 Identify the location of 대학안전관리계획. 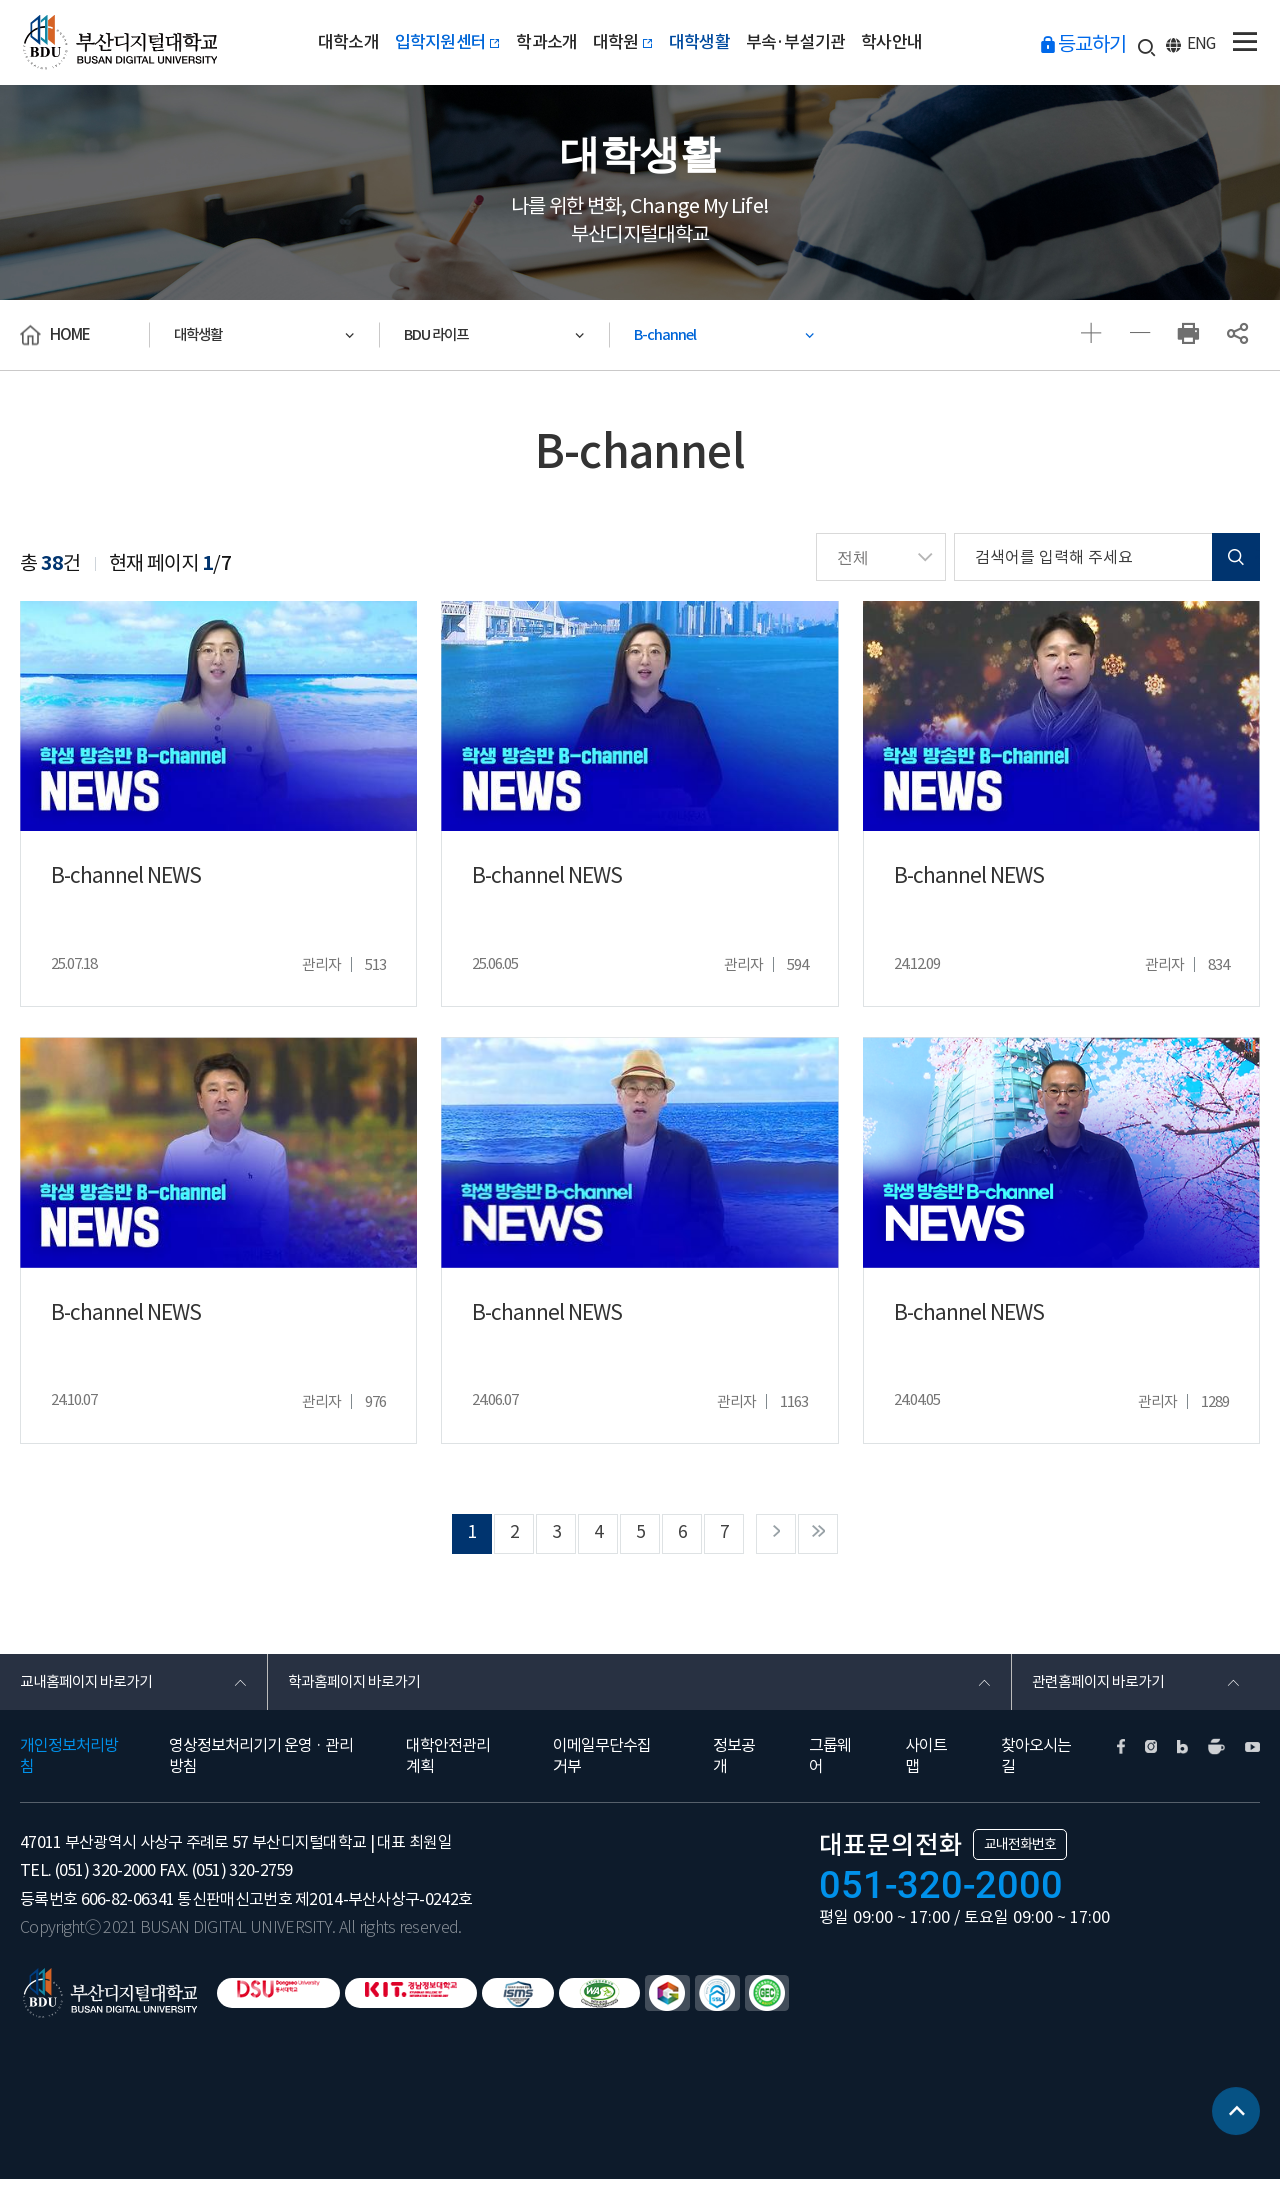
(448, 1764).